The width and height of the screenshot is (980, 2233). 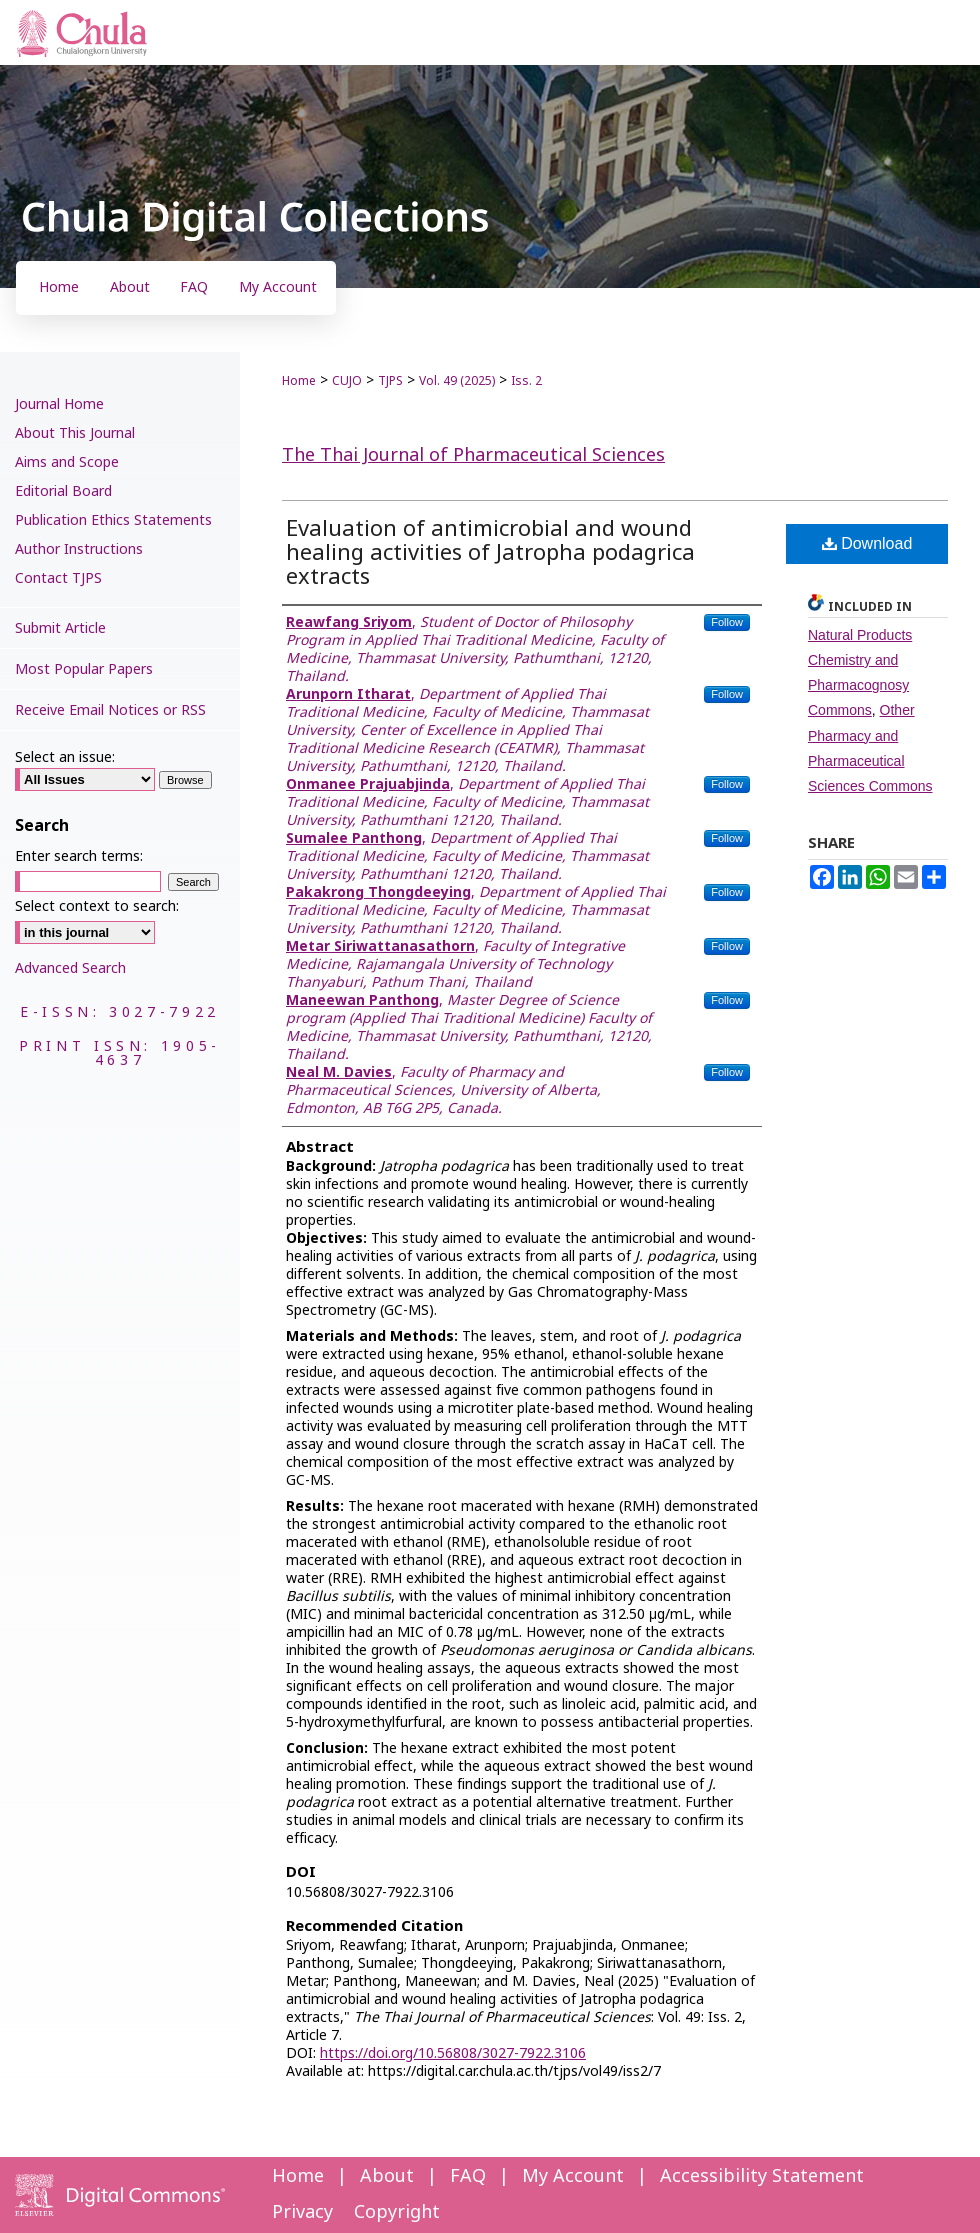 What do you see at coordinates (453, 2053) in the screenshot?
I see `https://doi.org/10.56808/3027-7922.3106` at bounding box center [453, 2053].